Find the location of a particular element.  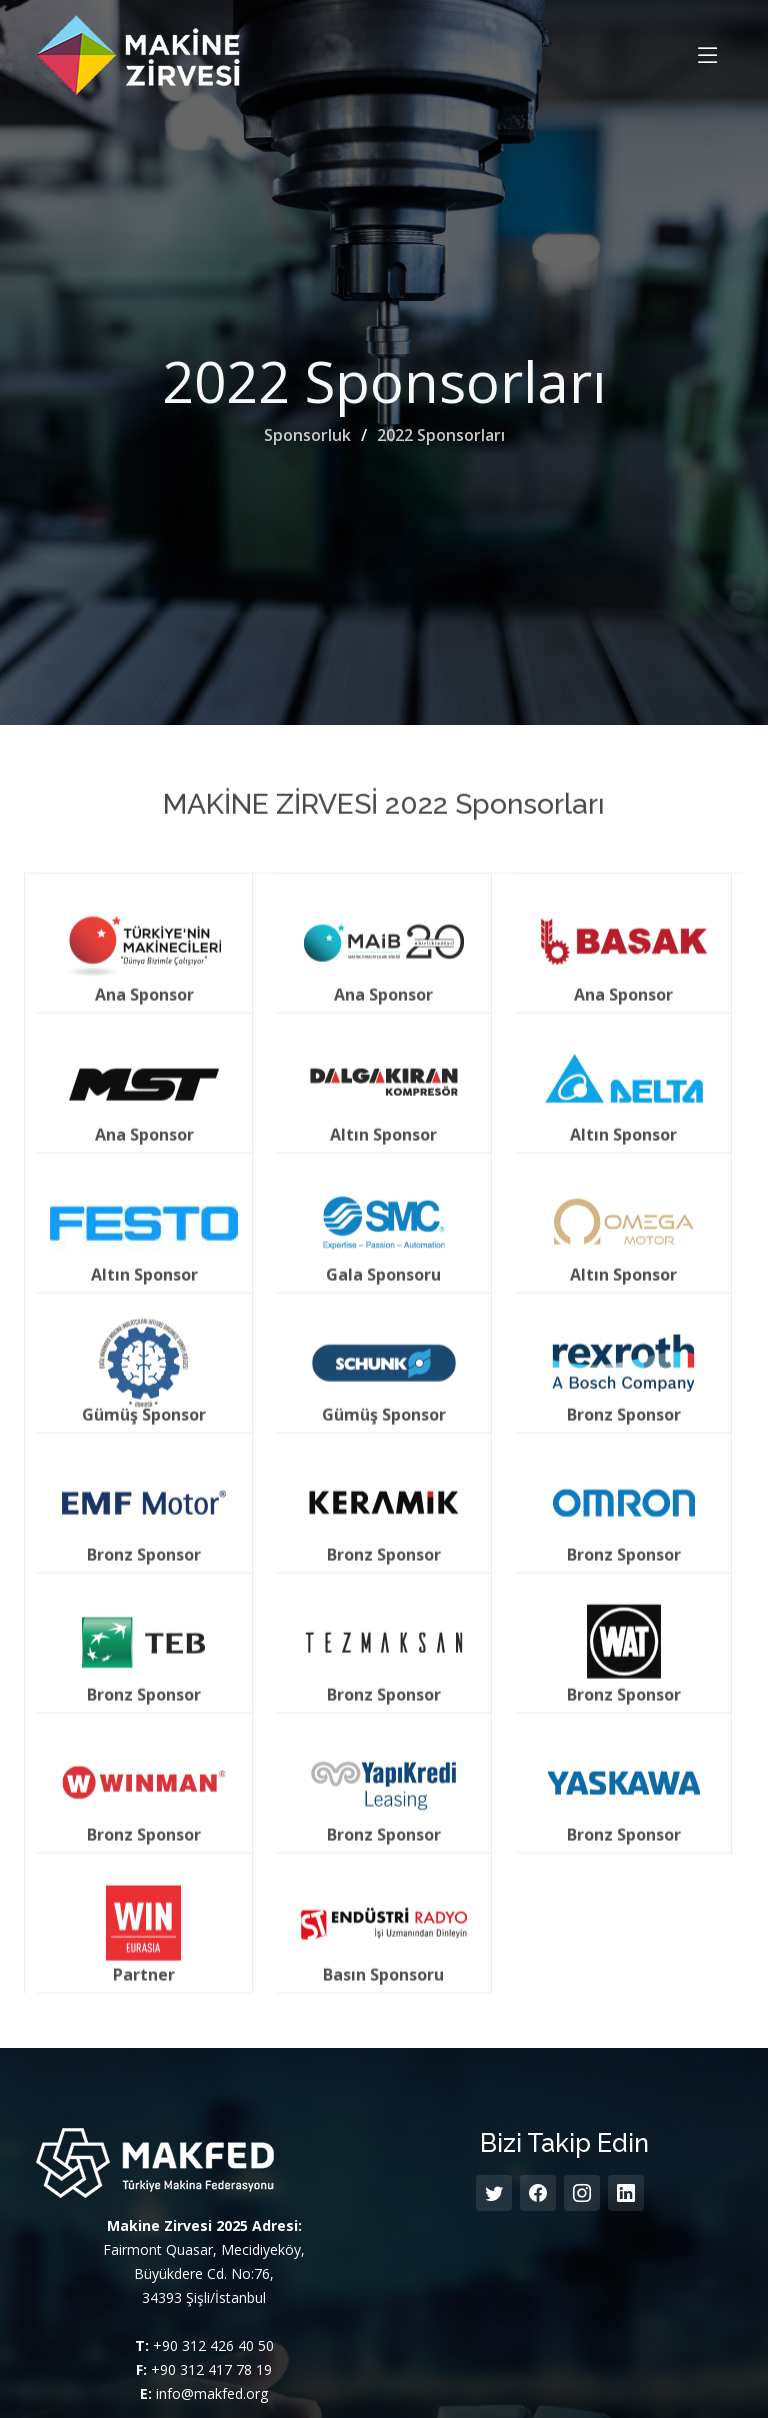

2022 Sponsorları is located at coordinates (441, 435).